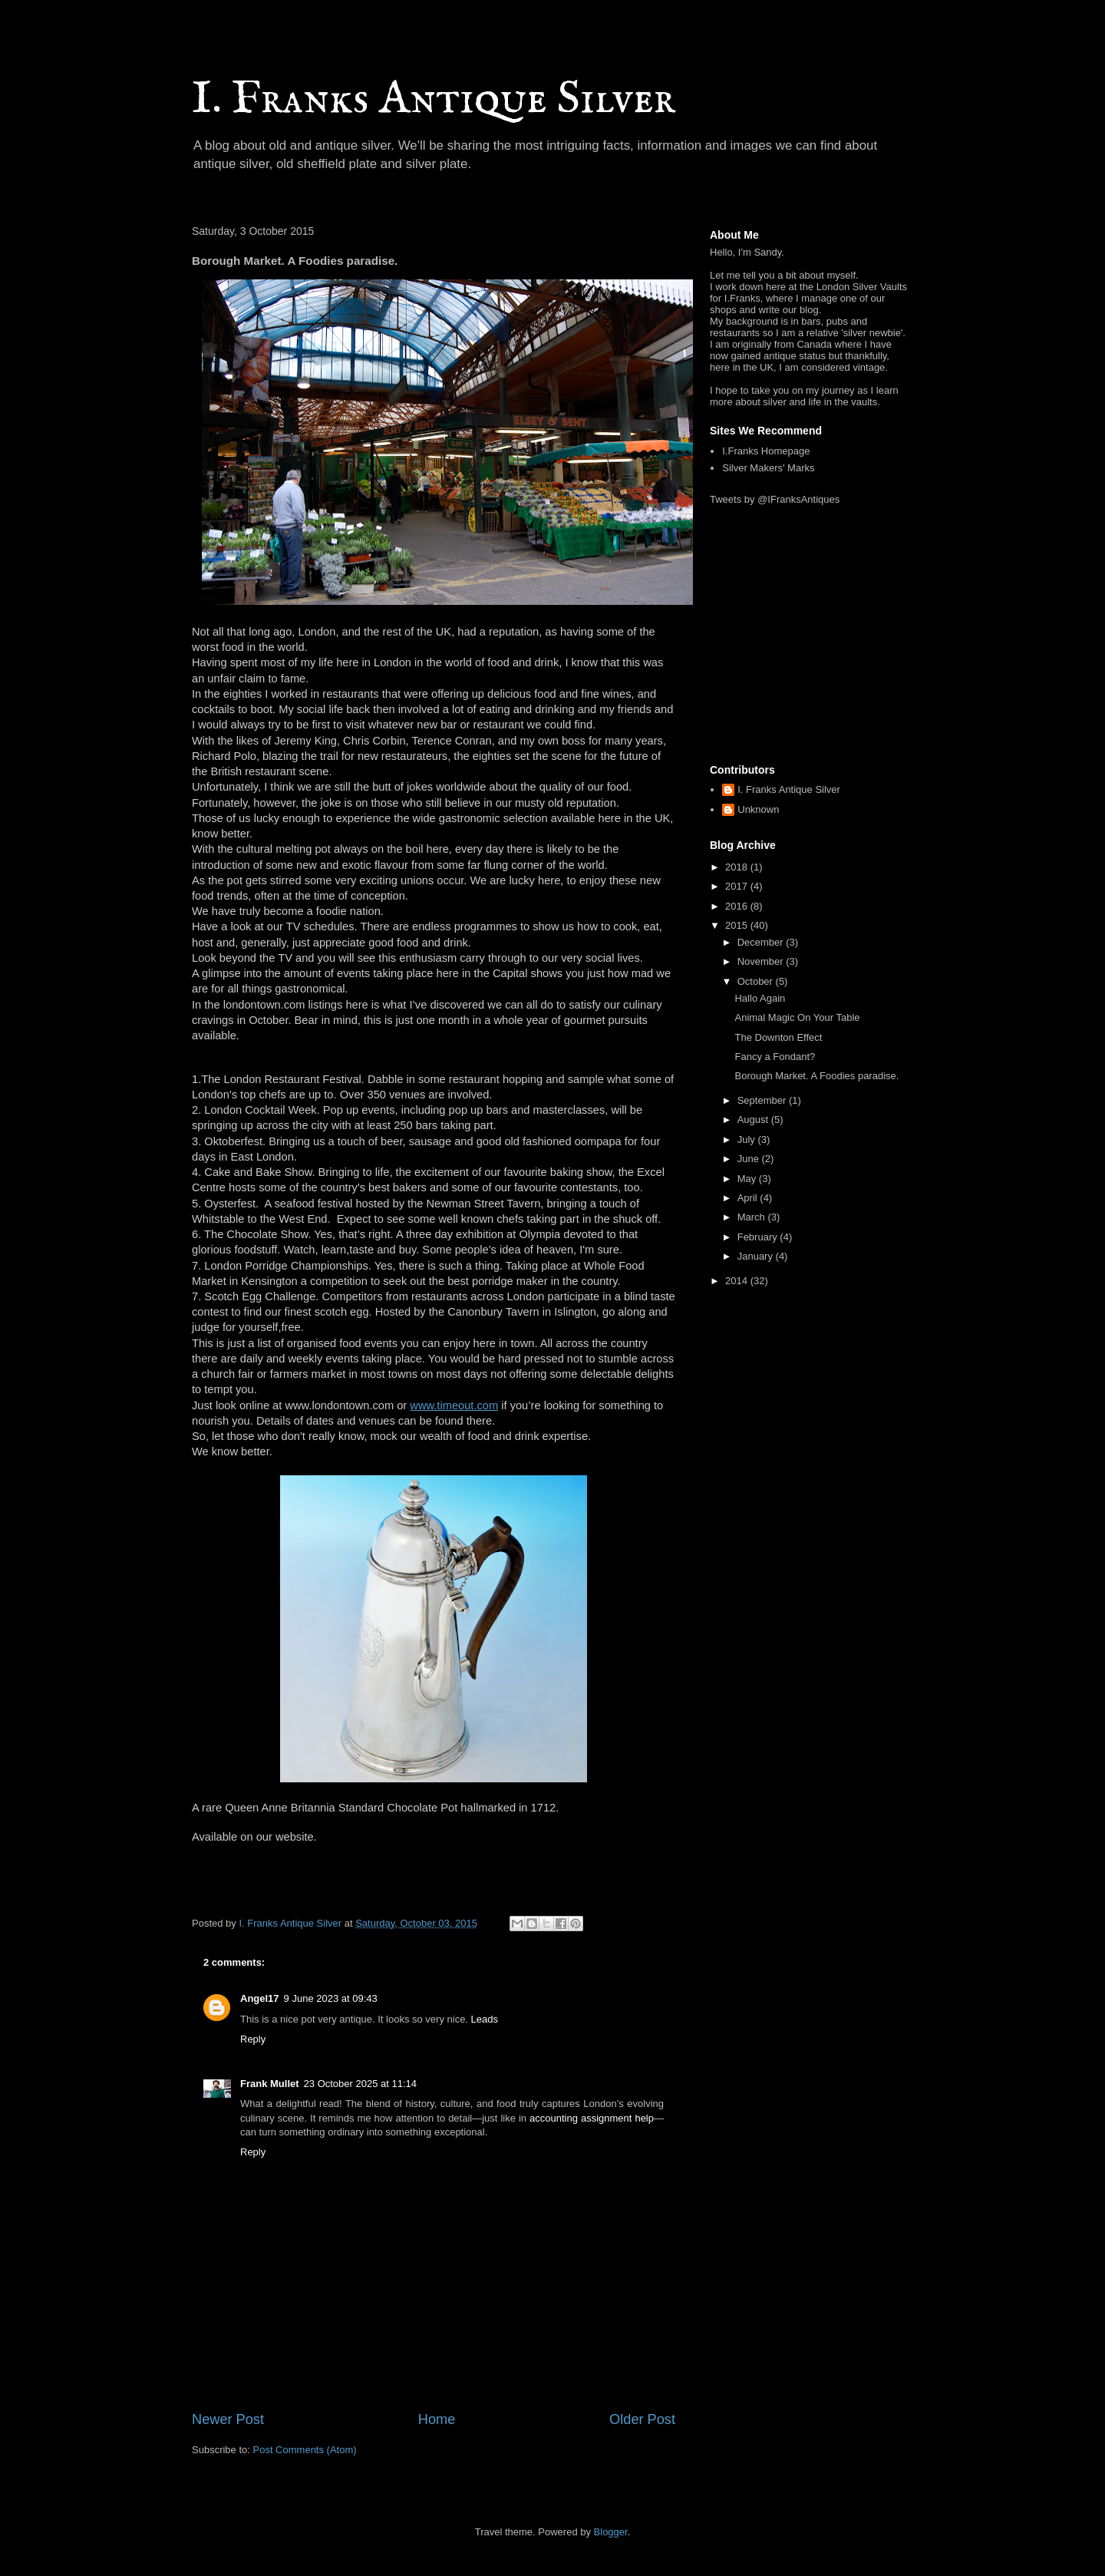 The width and height of the screenshot is (1105, 2576). What do you see at coordinates (642, 2419) in the screenshot?
I see `Older Post` at bounding box center [642, 2419].